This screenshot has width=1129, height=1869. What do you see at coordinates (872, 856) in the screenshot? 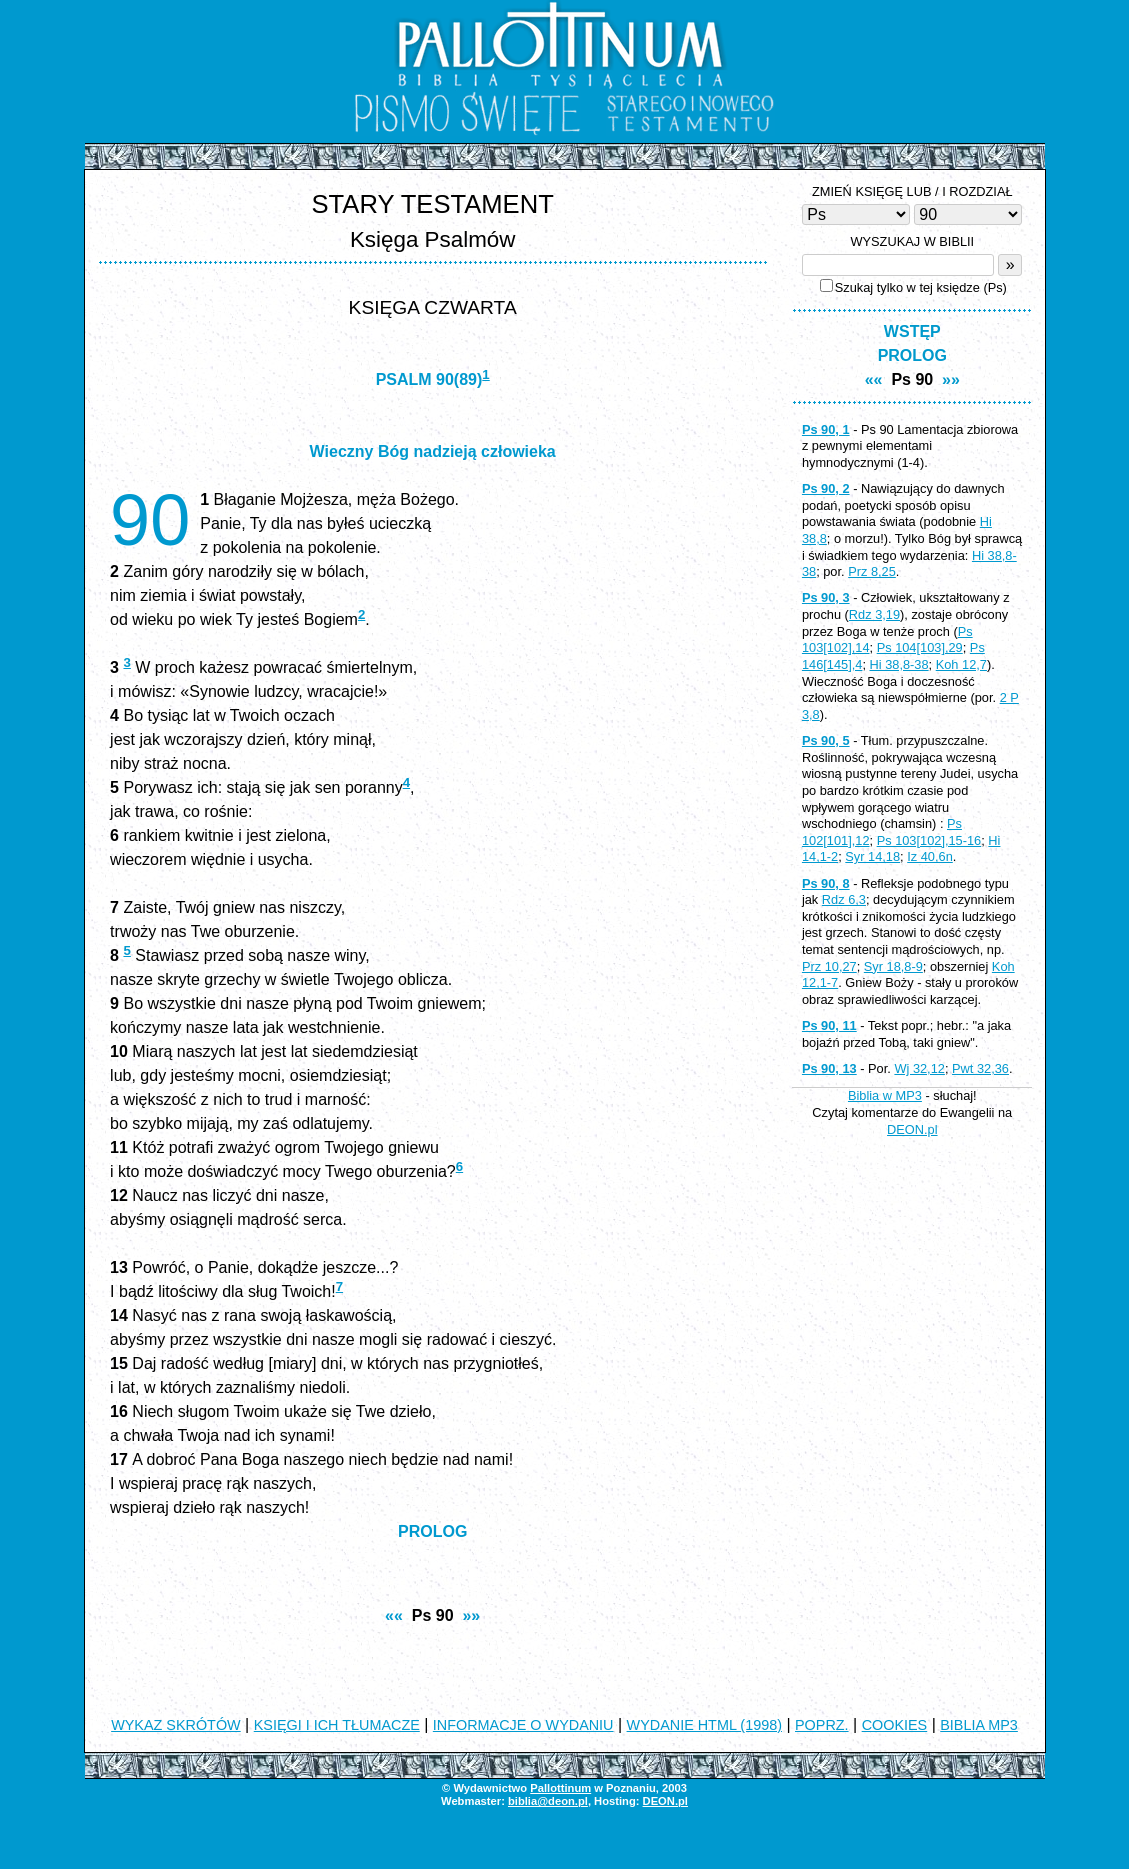
I see `Syr 14,18` at bounding box center [872, 856].